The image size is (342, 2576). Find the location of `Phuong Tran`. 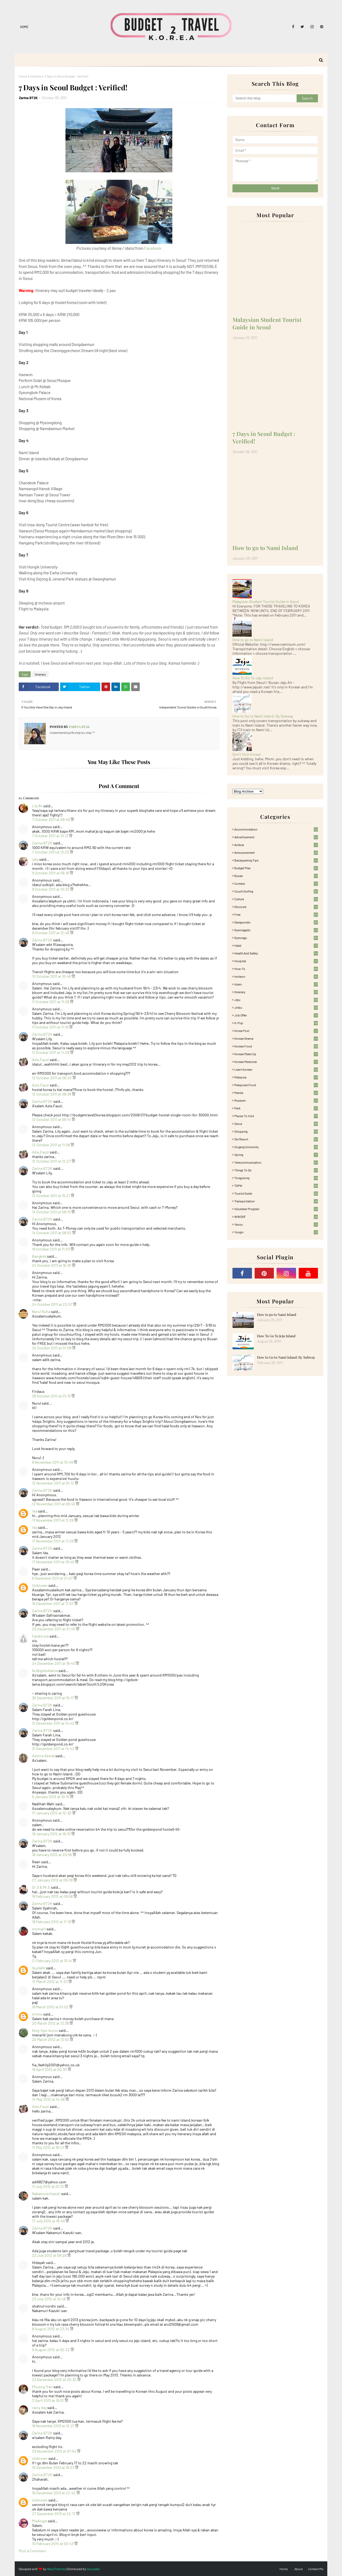

Phuong Tran is located at coordinates (42, 2386).